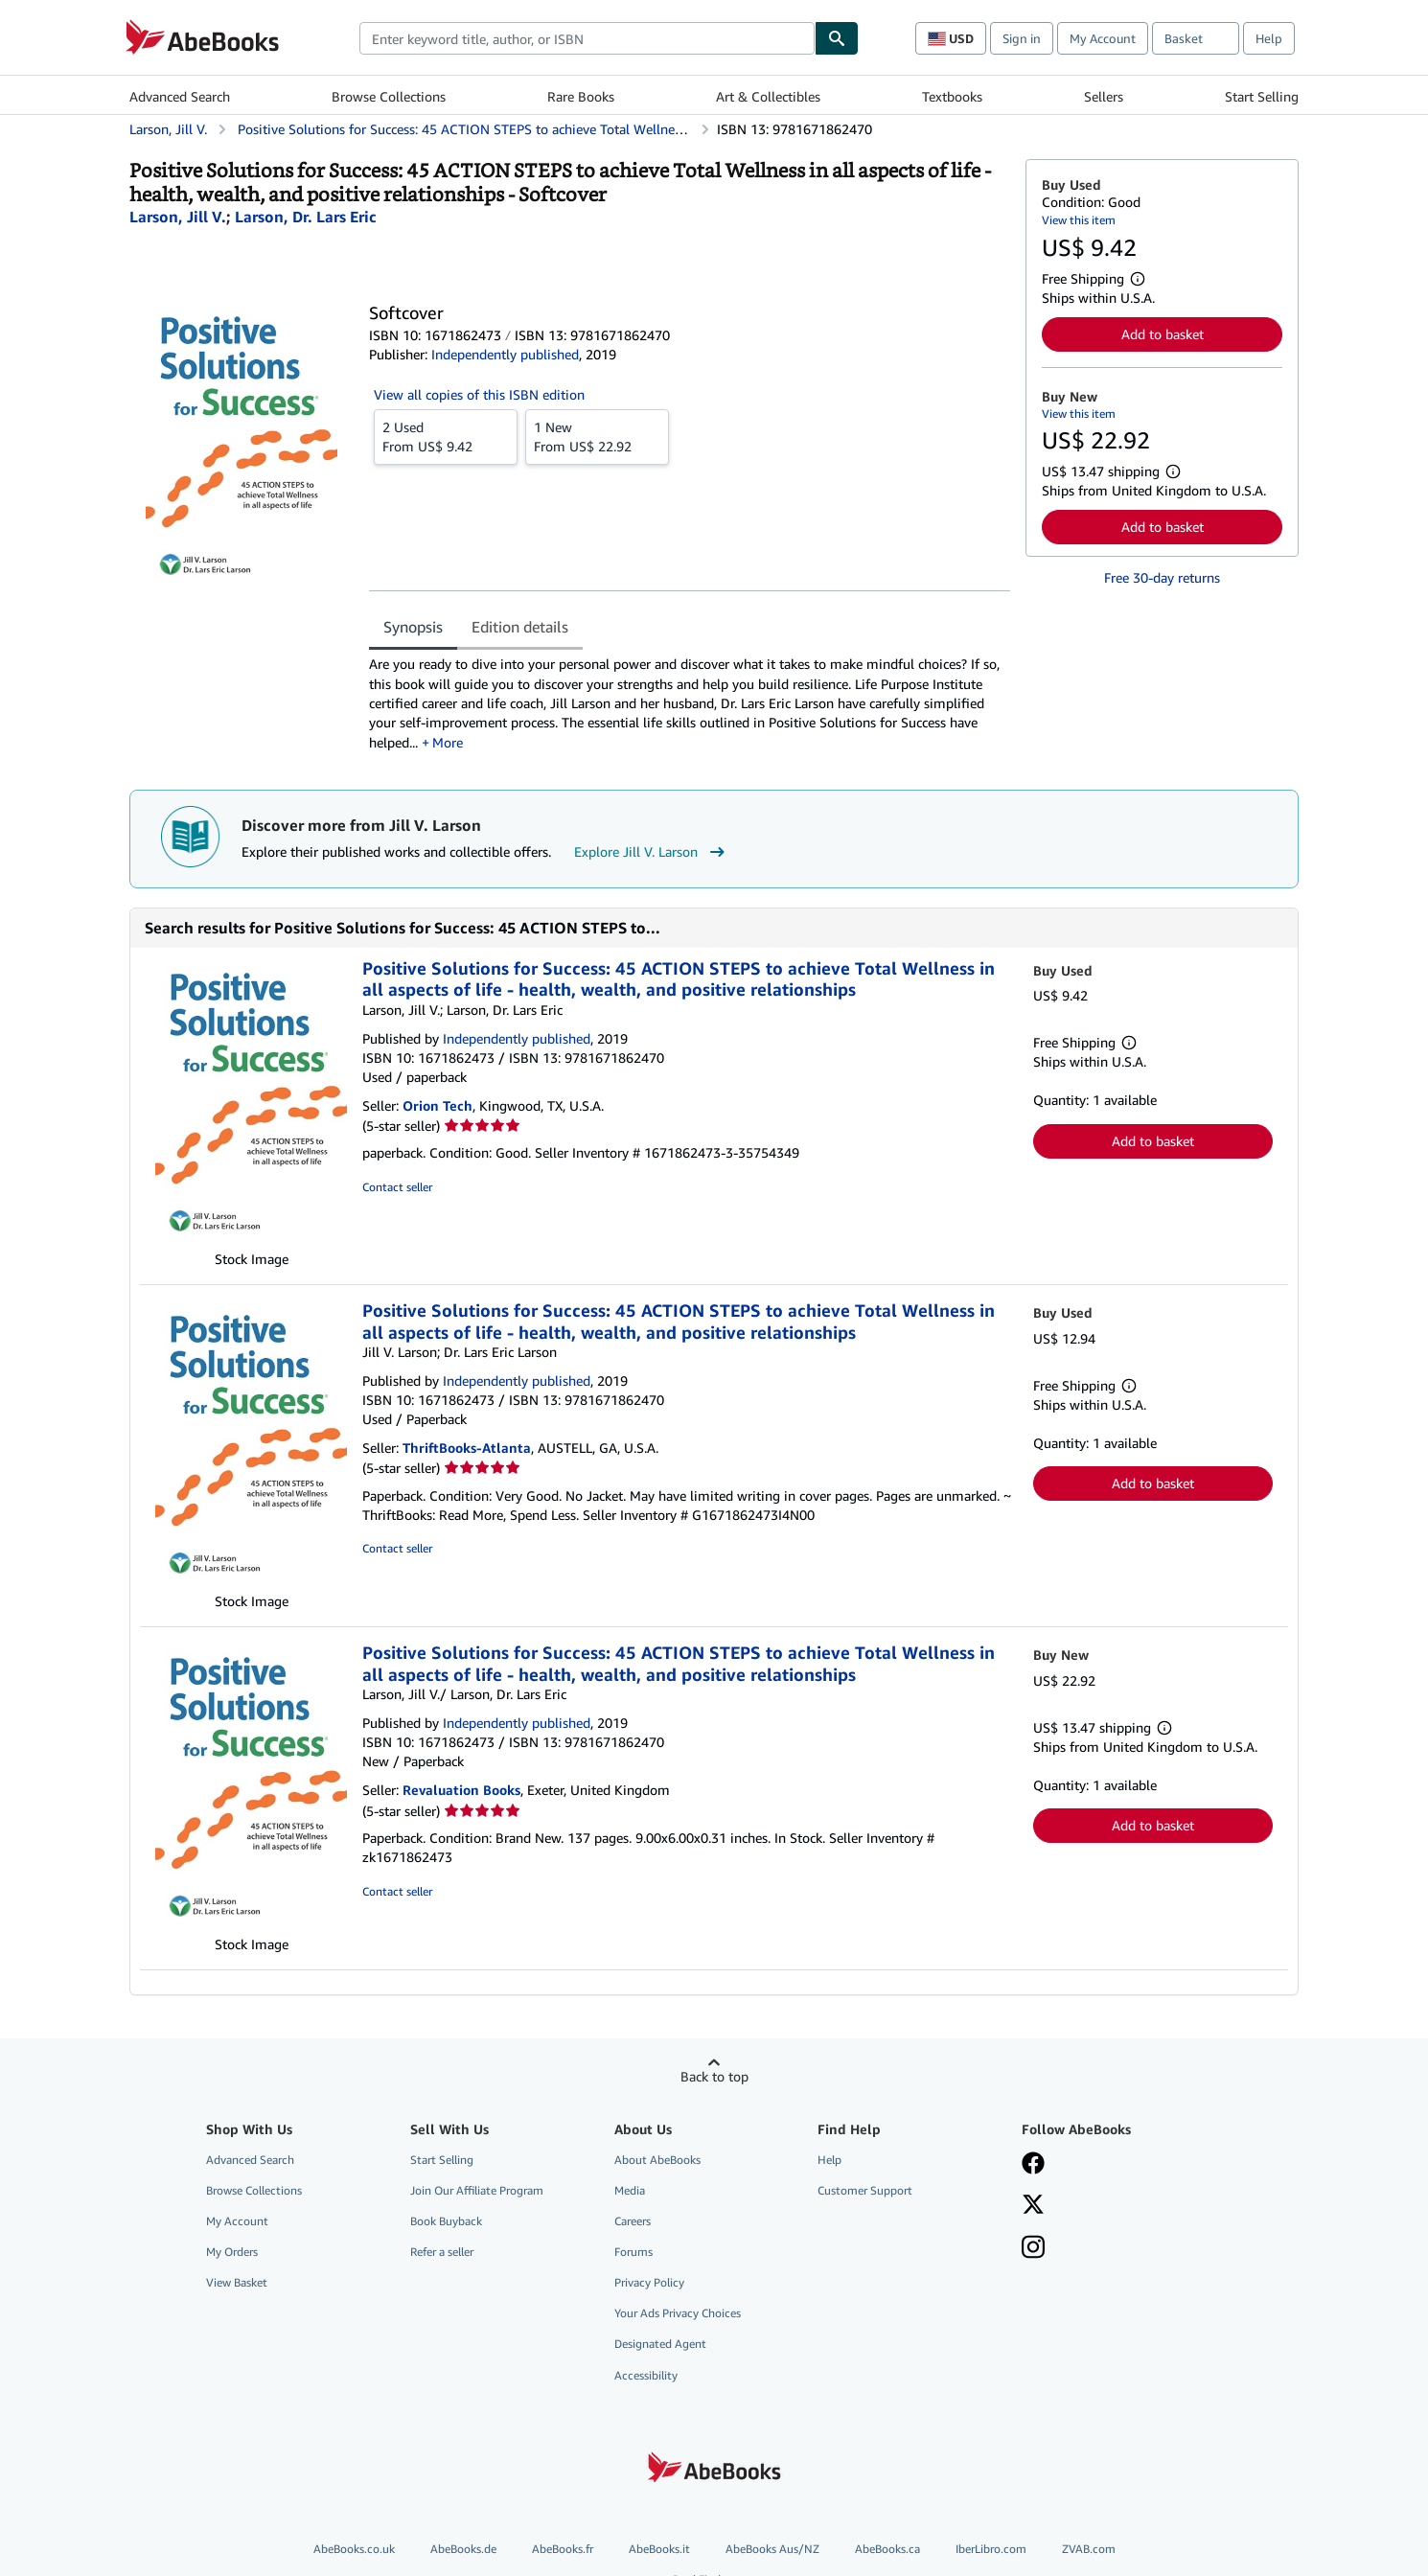 The height and width of the screenshot is (2576, 1428). Describe the element at coordinates (177, 216) in the screenshot. I see `[View contributor details for Jill V. Larson]` at that location.